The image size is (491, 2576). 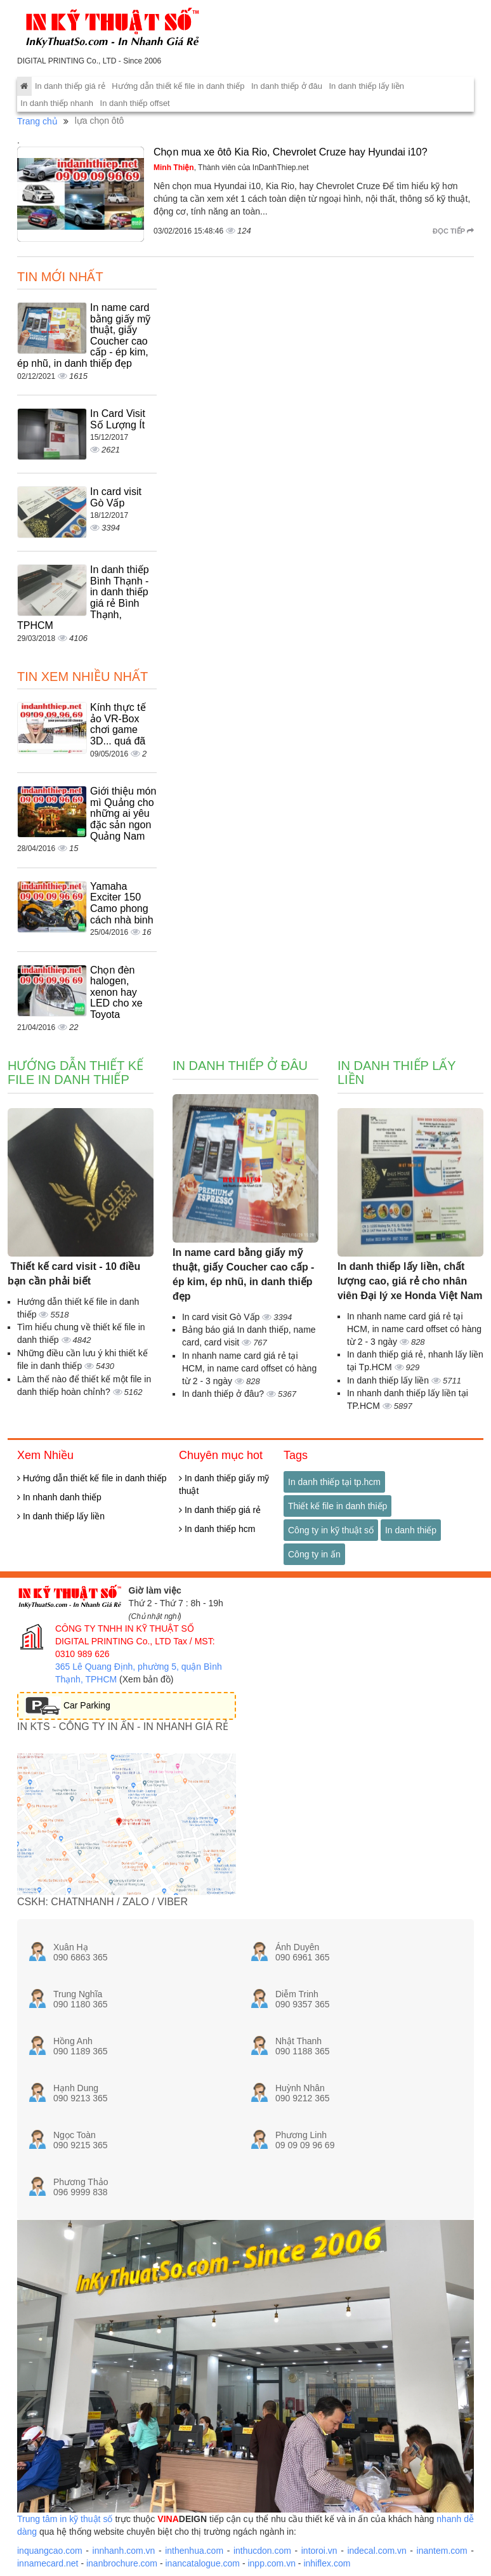 I want to click on Đọc tiếp, so click(x=453, y=231).